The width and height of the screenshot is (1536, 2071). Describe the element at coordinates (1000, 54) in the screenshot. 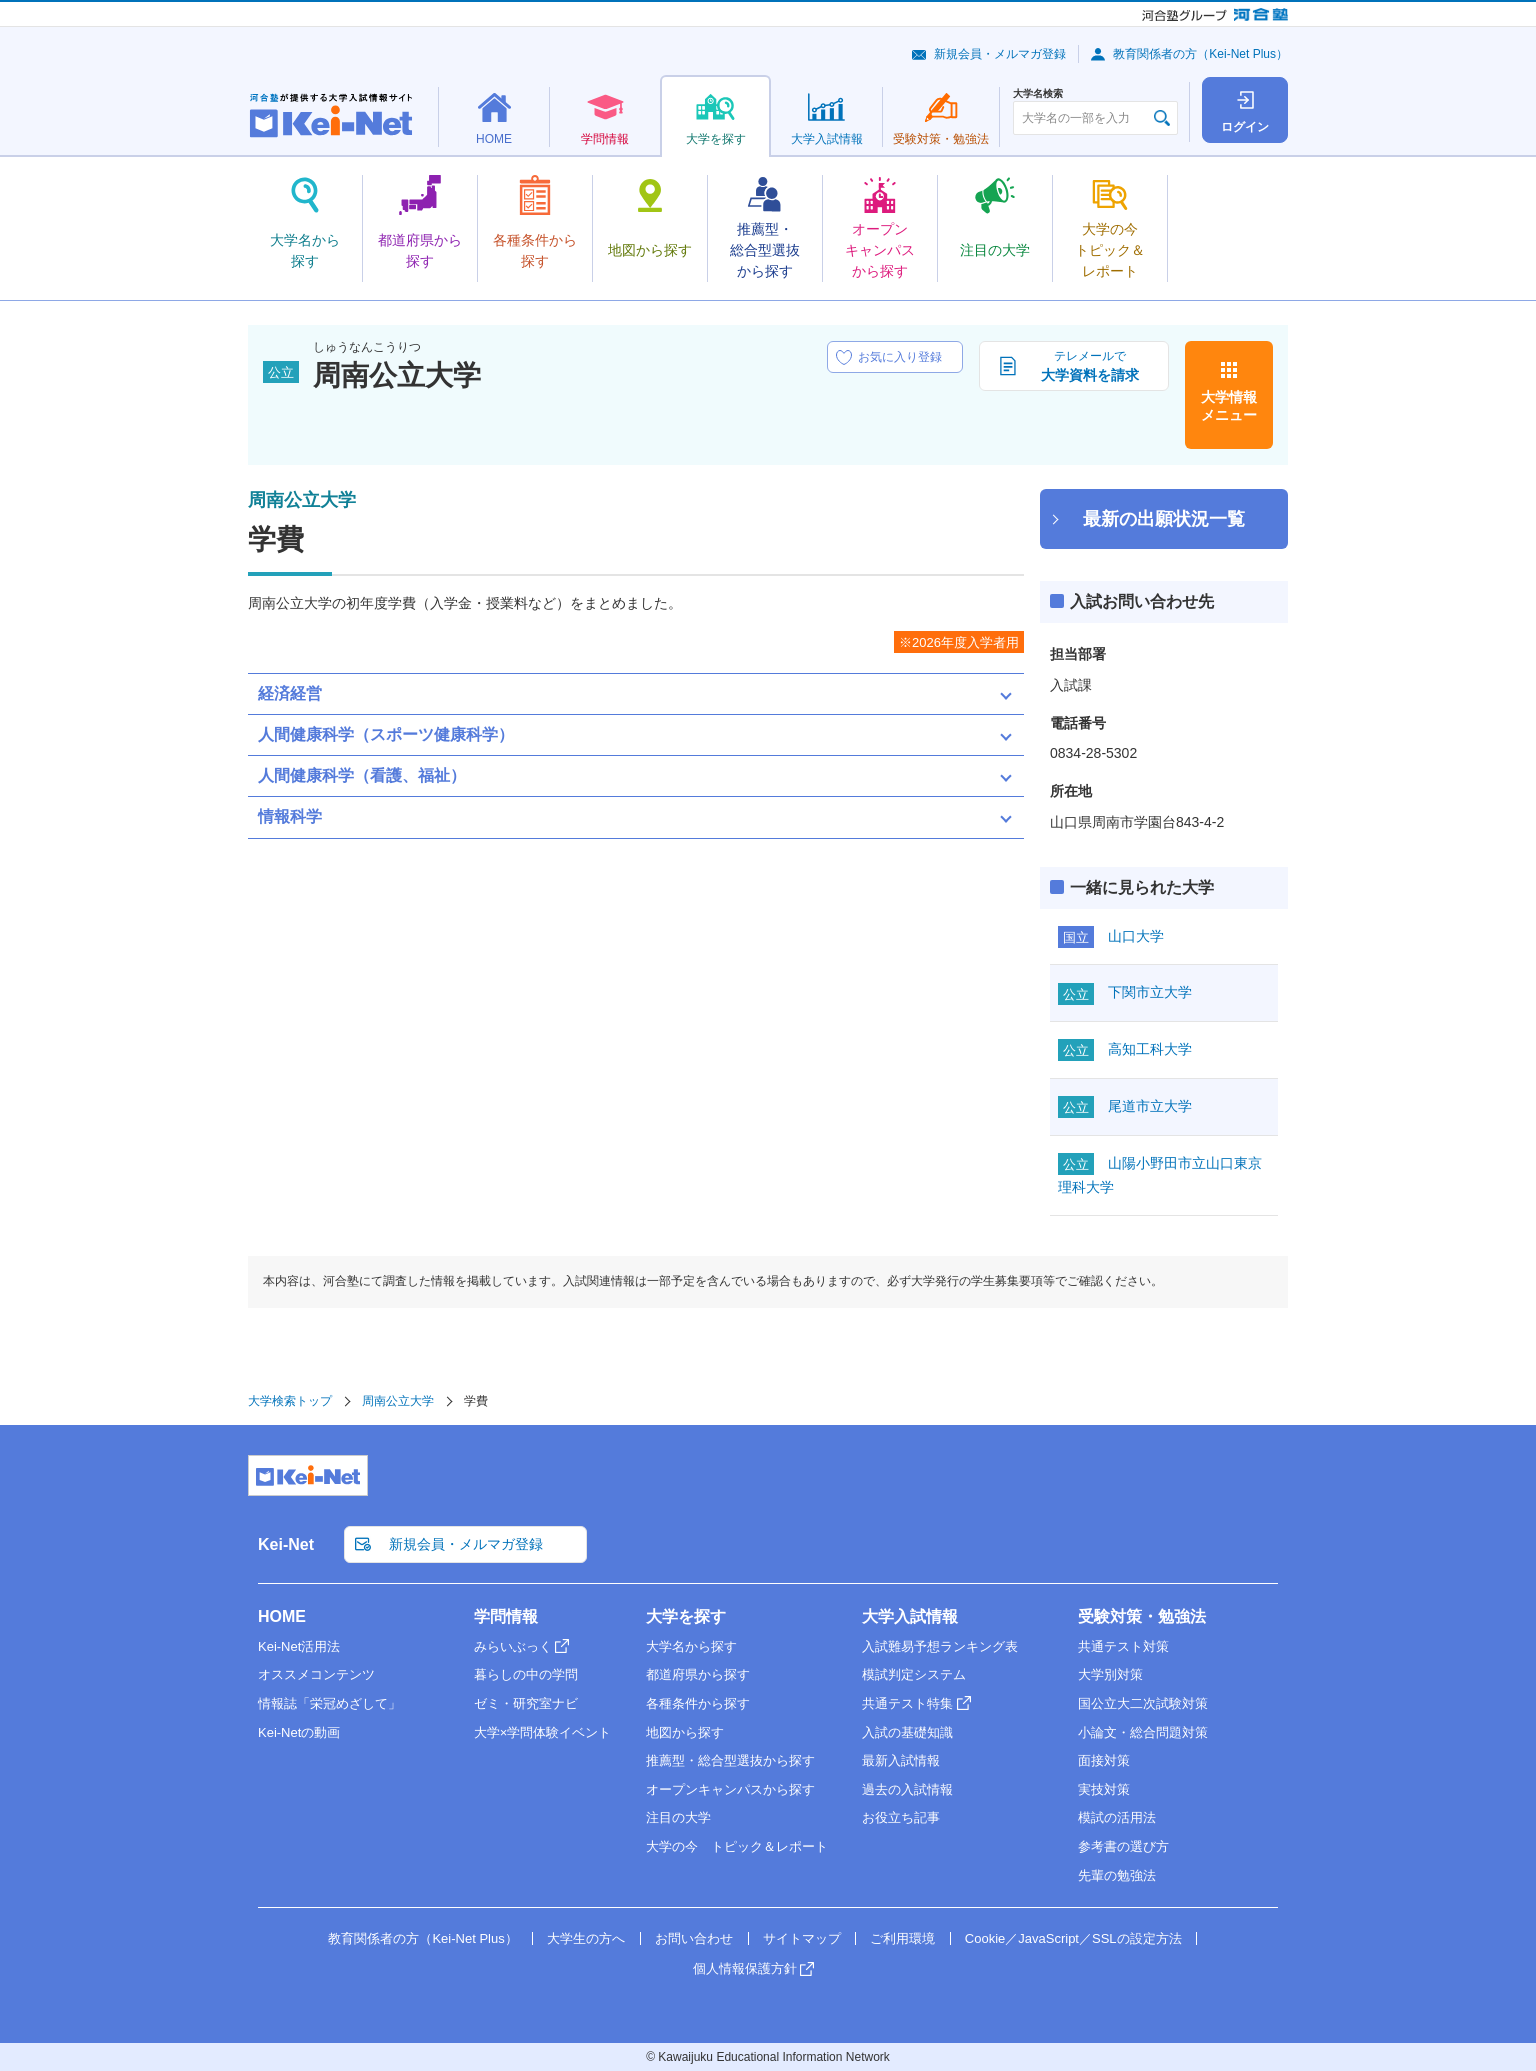

I see `新規会員・メルマガ登録` at that location.